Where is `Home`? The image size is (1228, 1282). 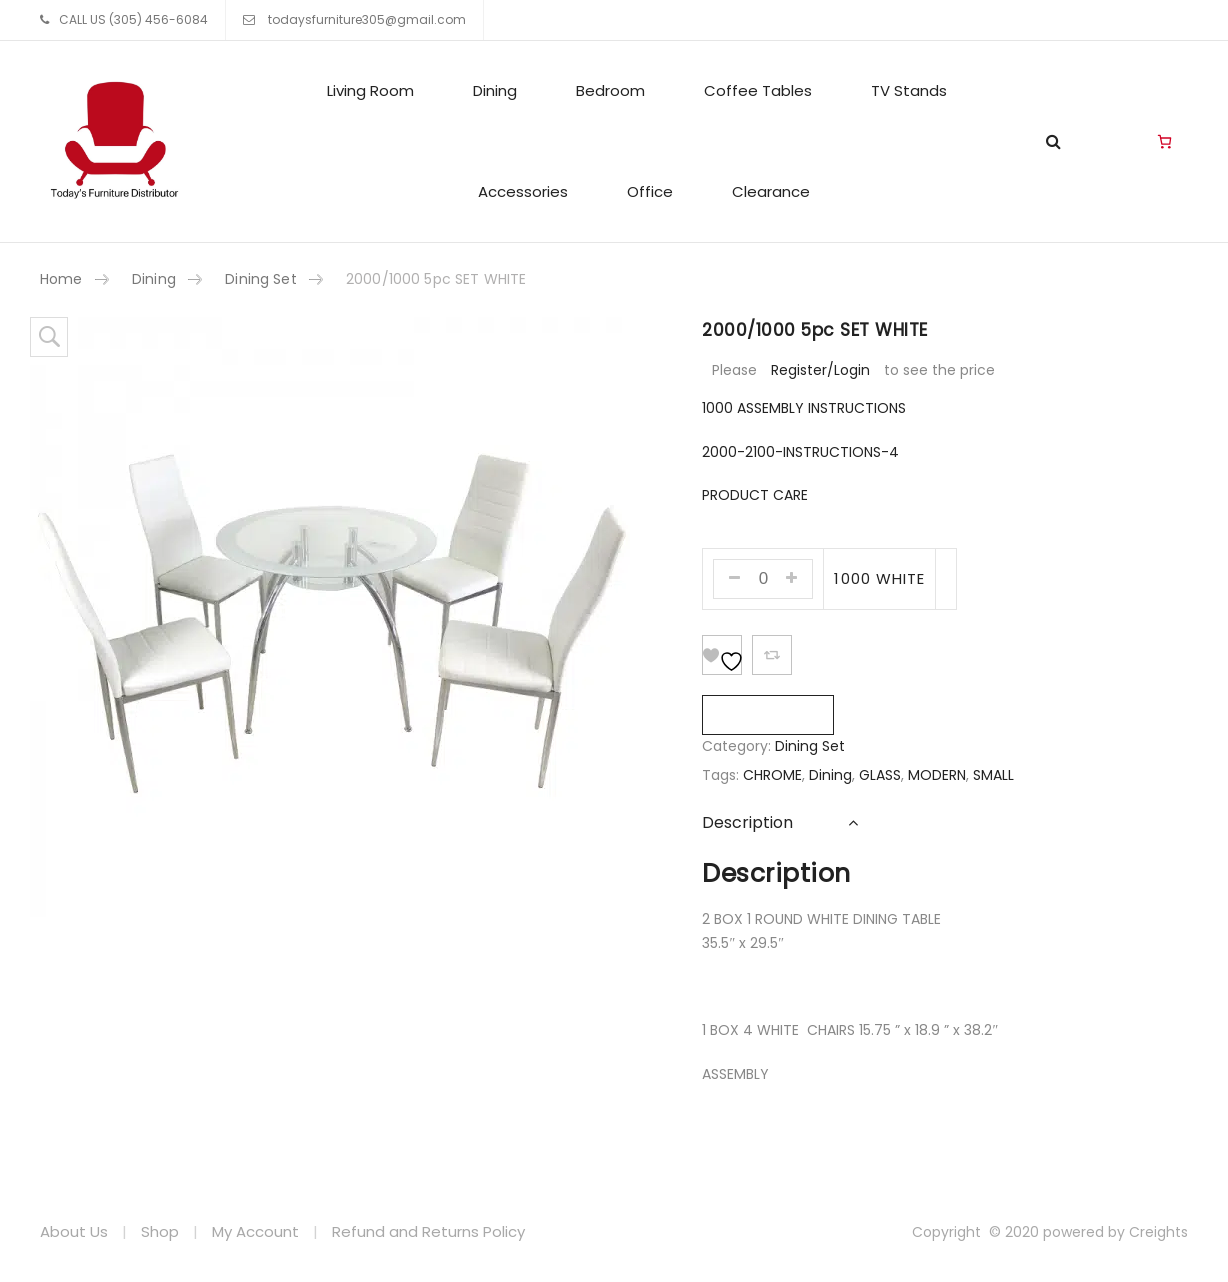 Home is located at coordinates (61, 279).